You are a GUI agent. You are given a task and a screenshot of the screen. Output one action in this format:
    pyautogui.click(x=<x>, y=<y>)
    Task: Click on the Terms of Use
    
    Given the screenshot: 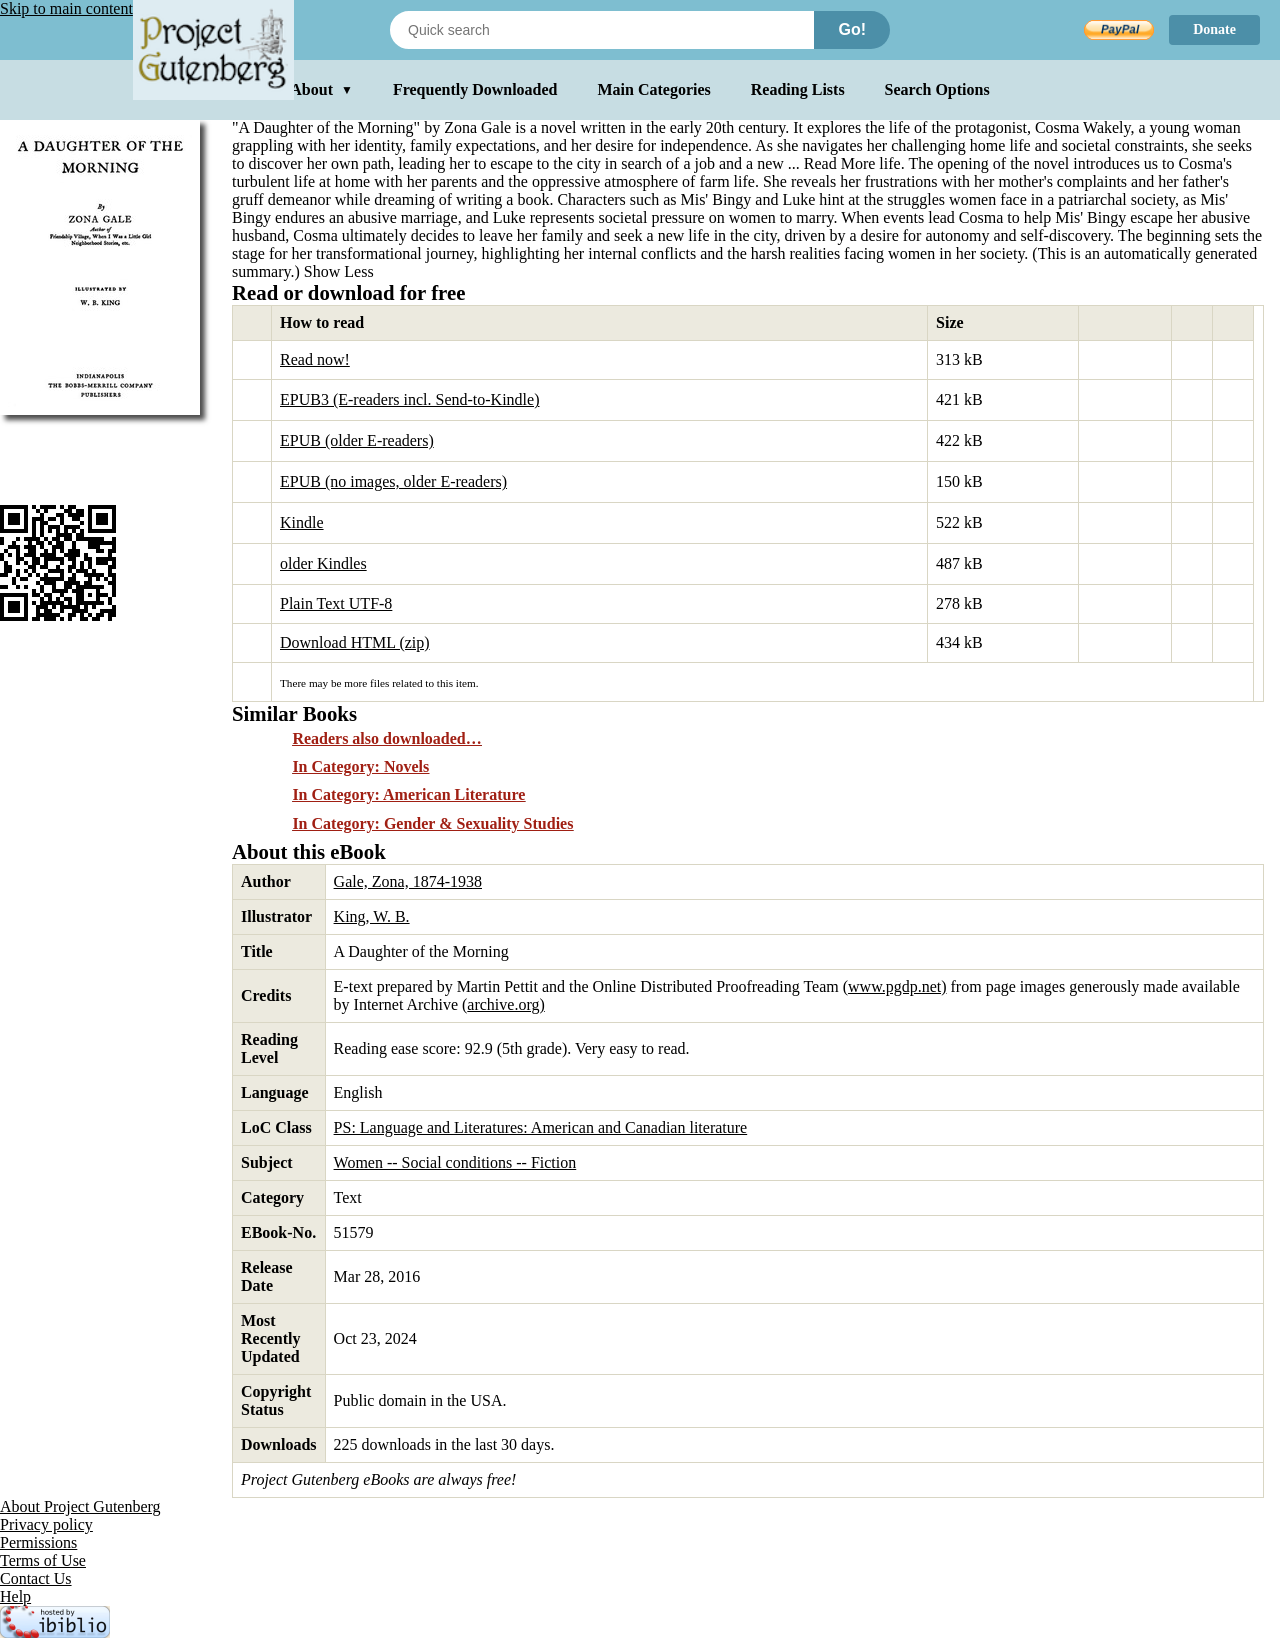 What is the action you would take?
    pyautogui.click(x=43, y=1560)
    